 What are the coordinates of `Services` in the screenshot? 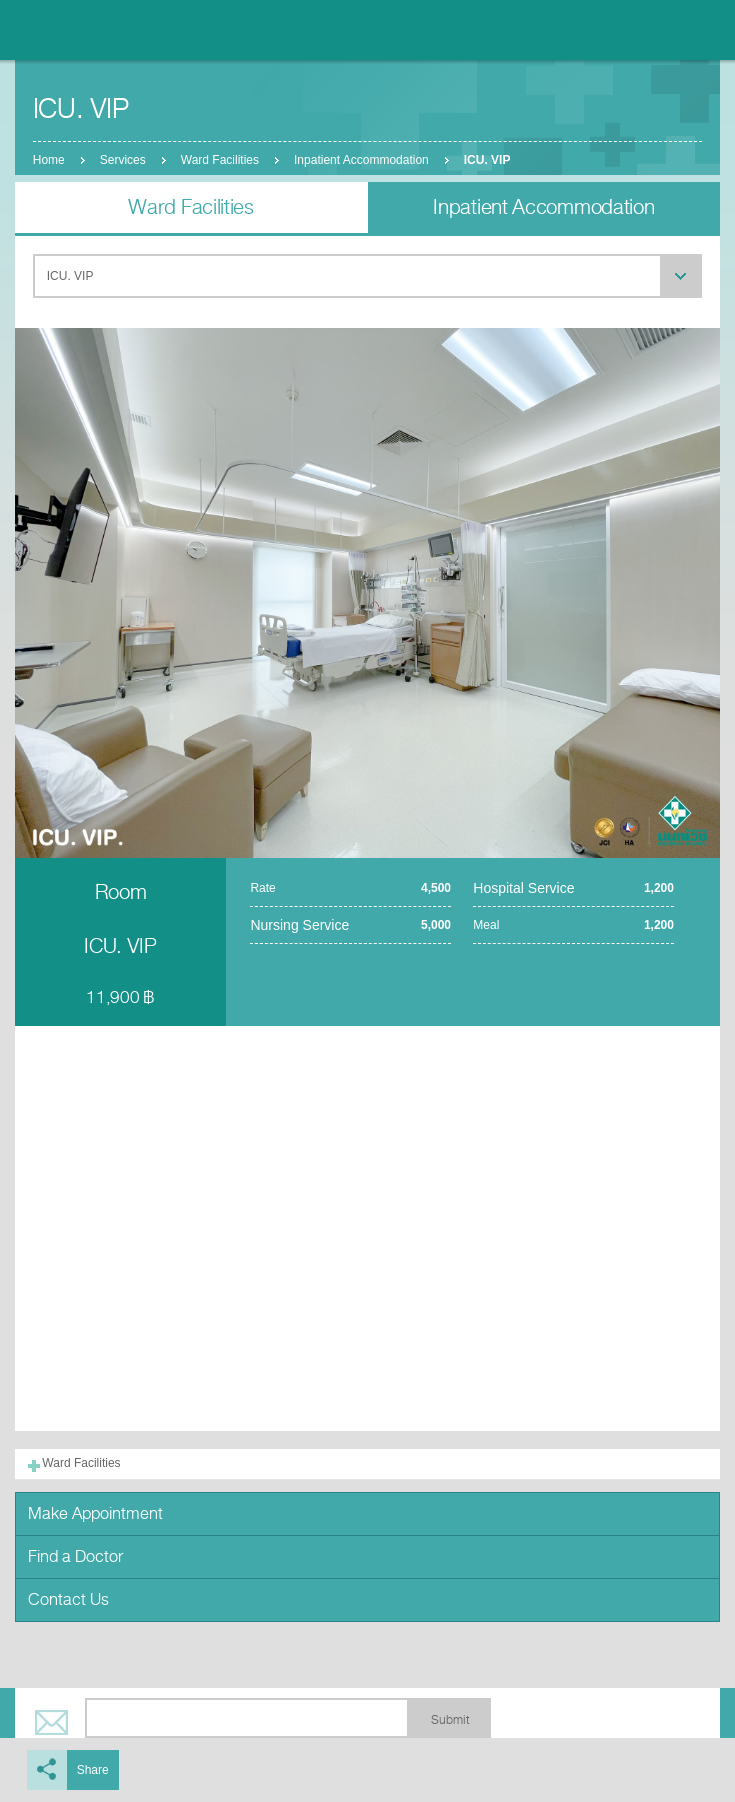 It's located at (123, 160).